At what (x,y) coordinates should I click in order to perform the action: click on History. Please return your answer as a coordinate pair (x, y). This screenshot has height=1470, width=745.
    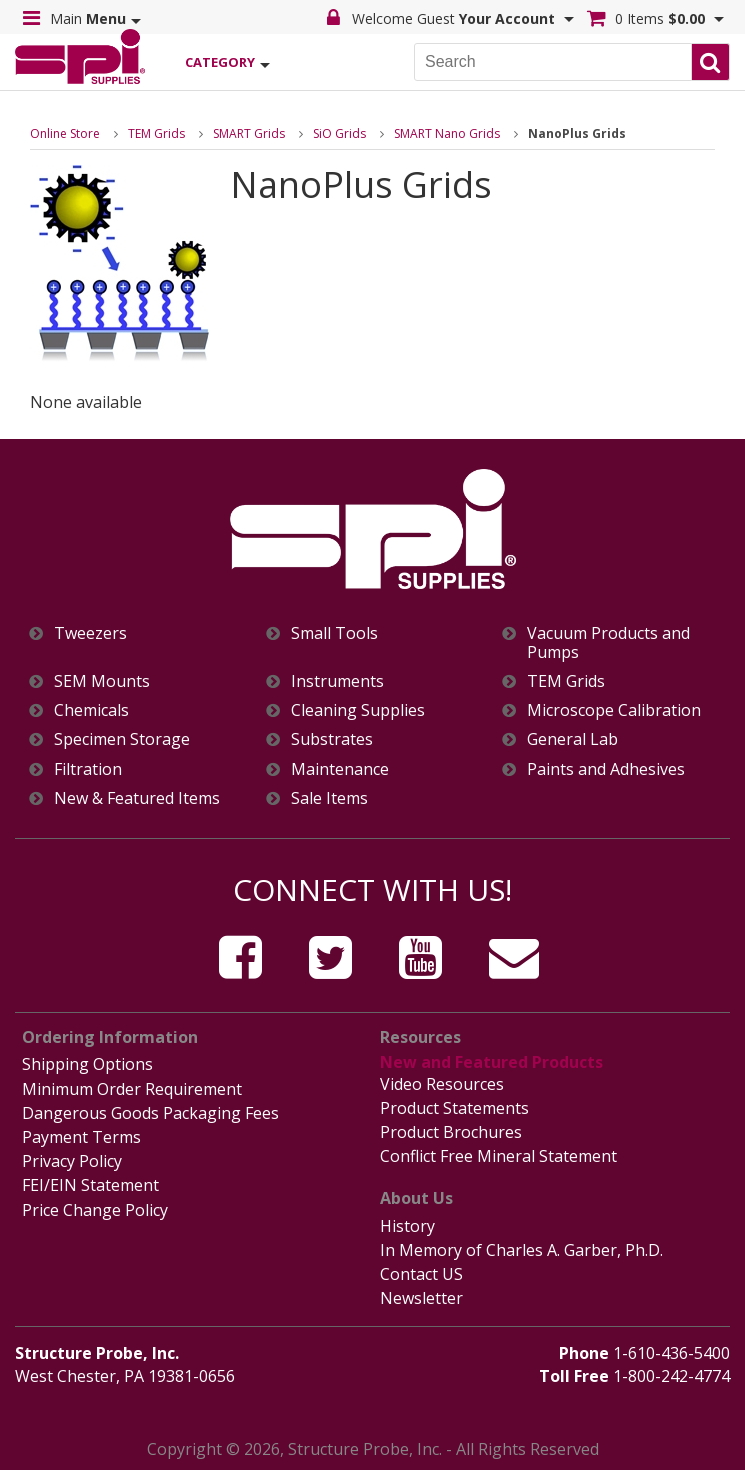
    Looking at the image, I should click on (407, 1226).